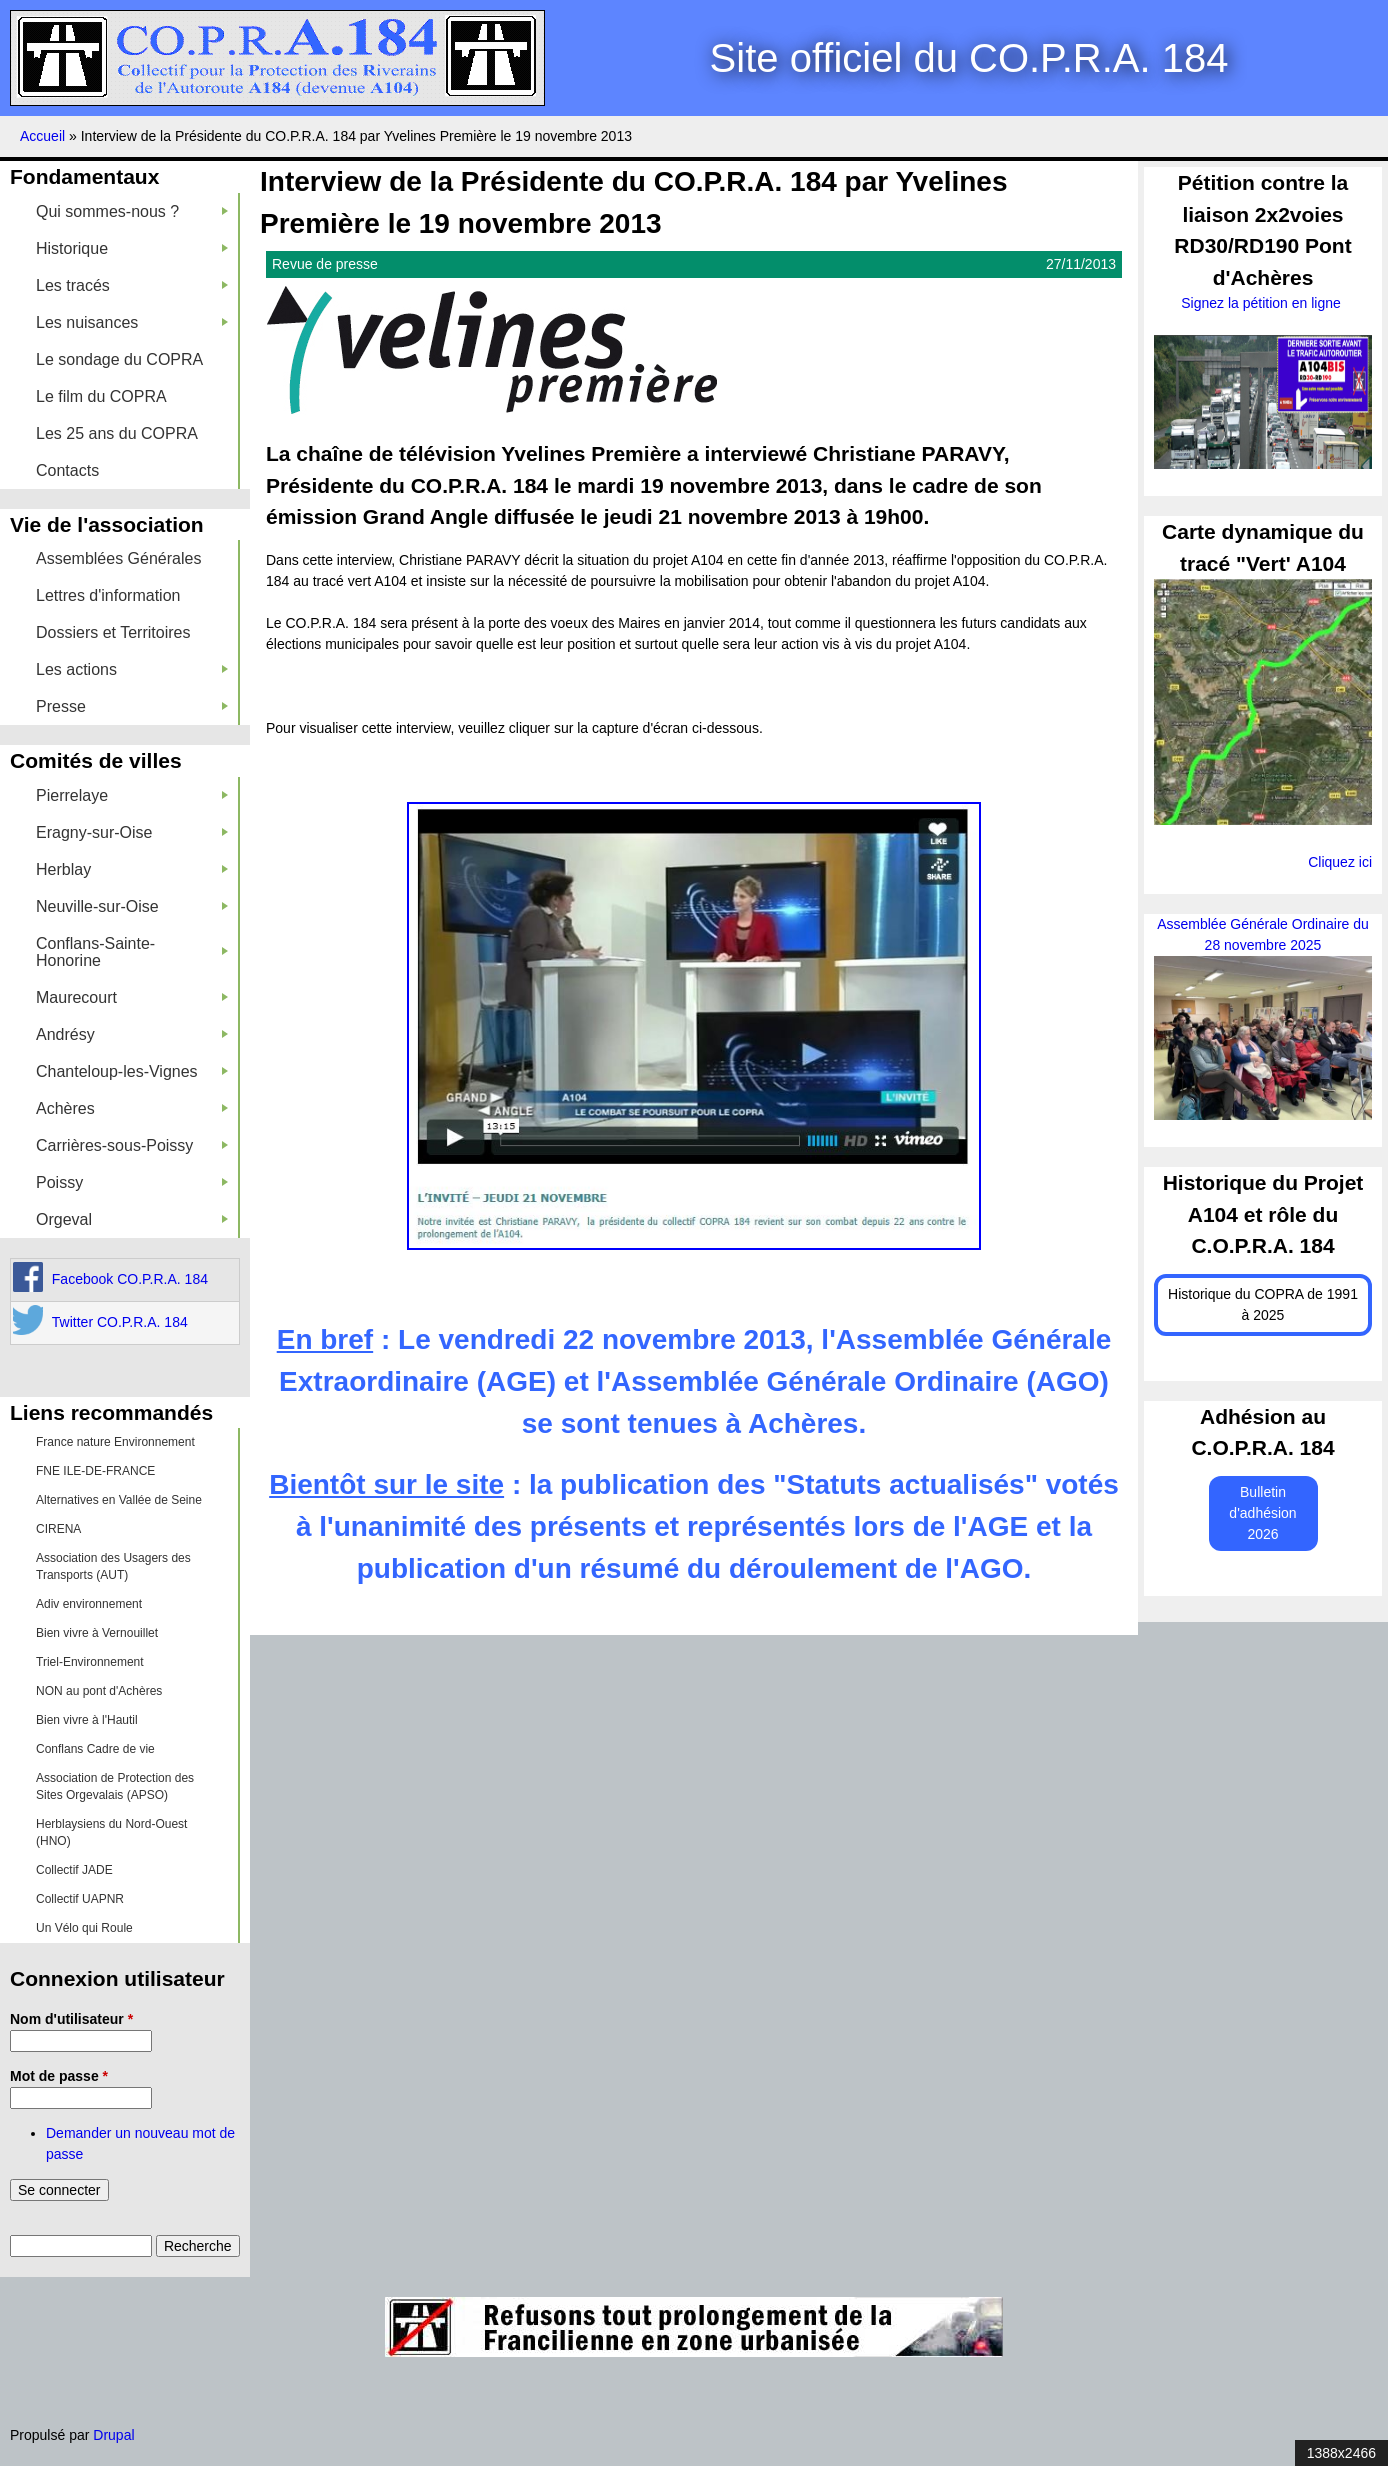 This screenshot has width=1388, height=2466. What do you see at coordinates (120, 1322) in the screenshot?
I see `Twitter CO.P.R.A. 184` at bounding box center [120, 1322].